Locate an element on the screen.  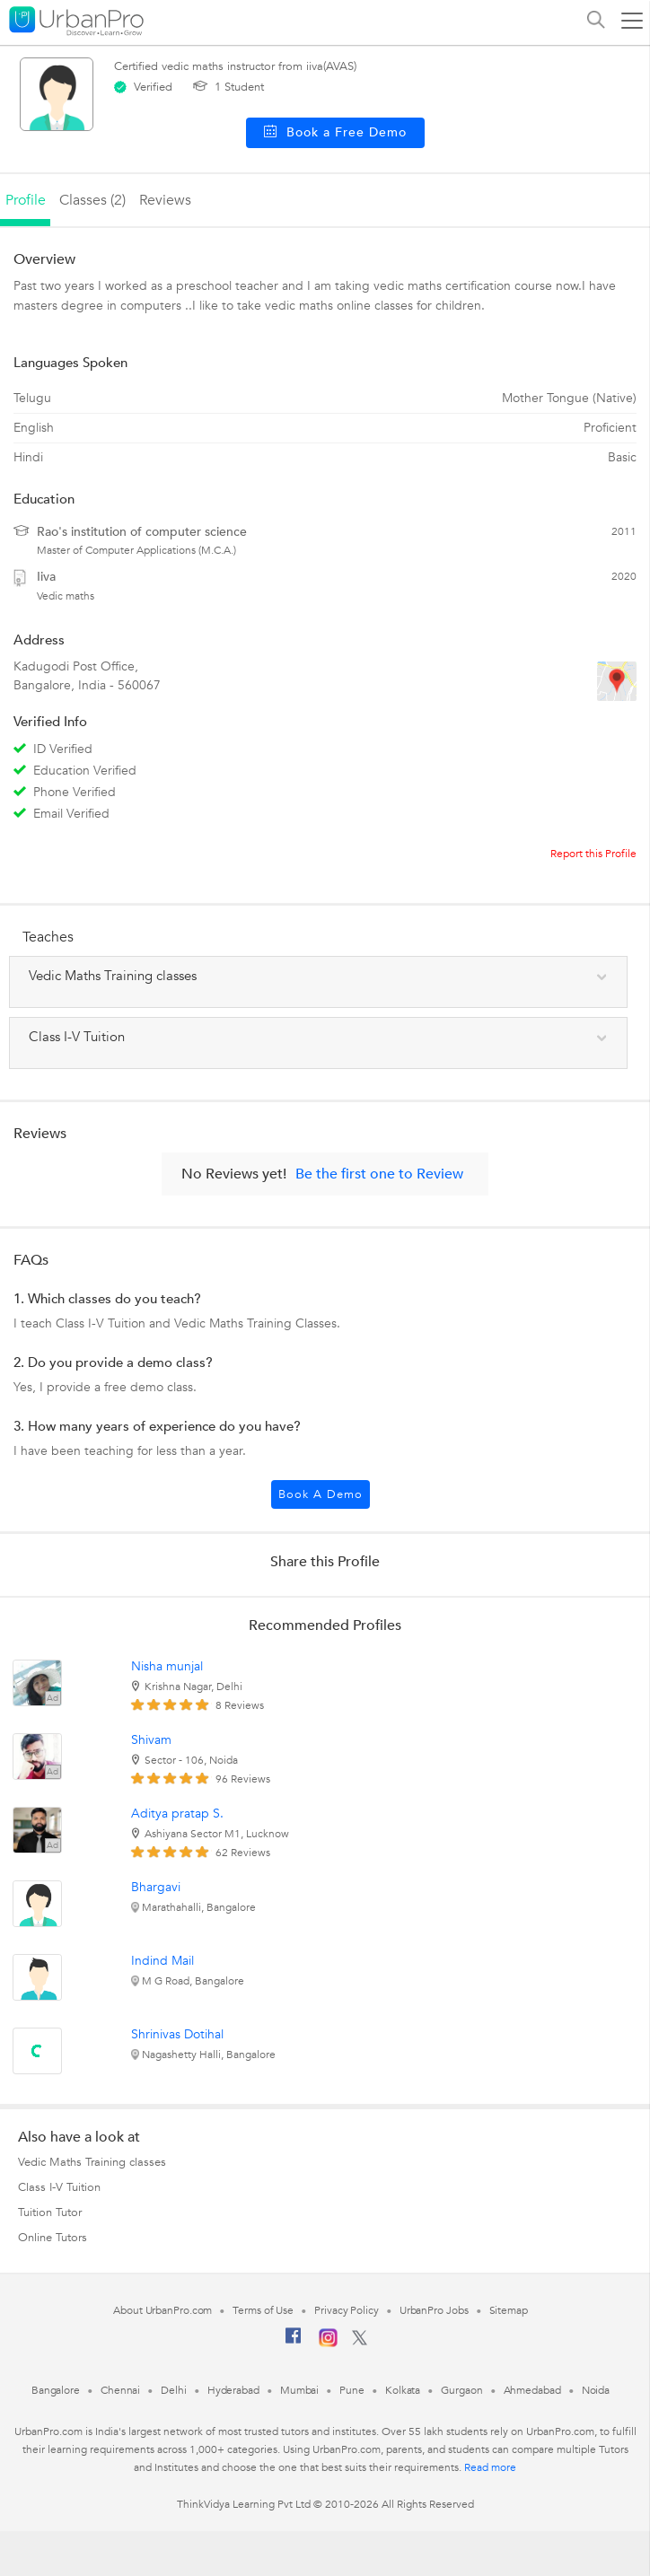
profile is located at coordinates (25, 200).